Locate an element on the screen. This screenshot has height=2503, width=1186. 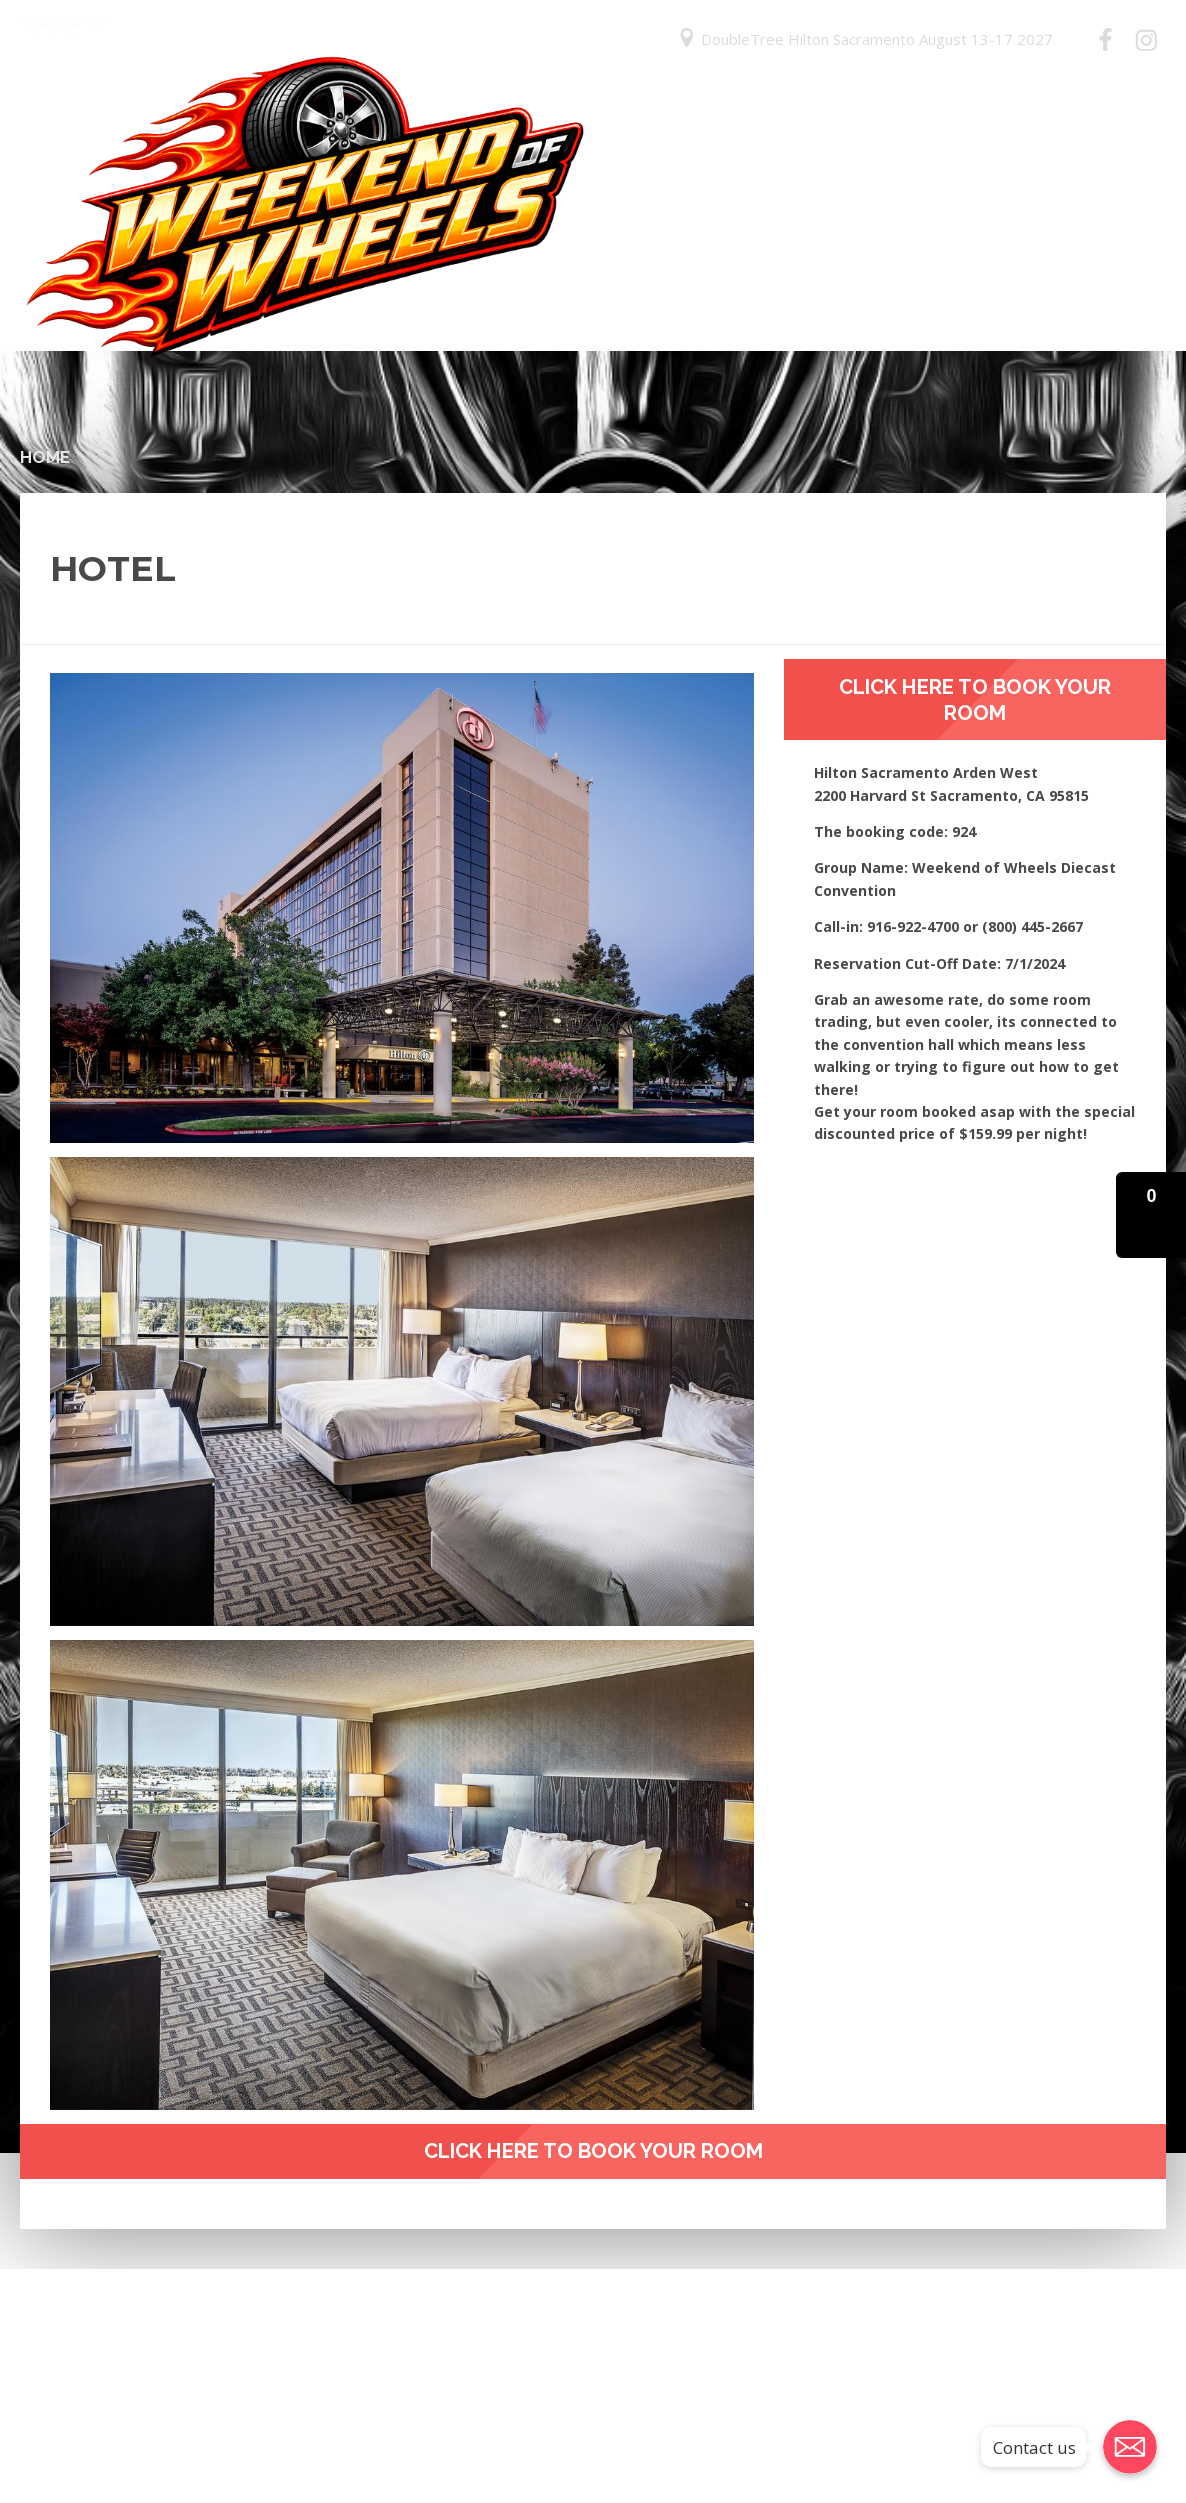
[button] is located at coordinates (1151, 1215).